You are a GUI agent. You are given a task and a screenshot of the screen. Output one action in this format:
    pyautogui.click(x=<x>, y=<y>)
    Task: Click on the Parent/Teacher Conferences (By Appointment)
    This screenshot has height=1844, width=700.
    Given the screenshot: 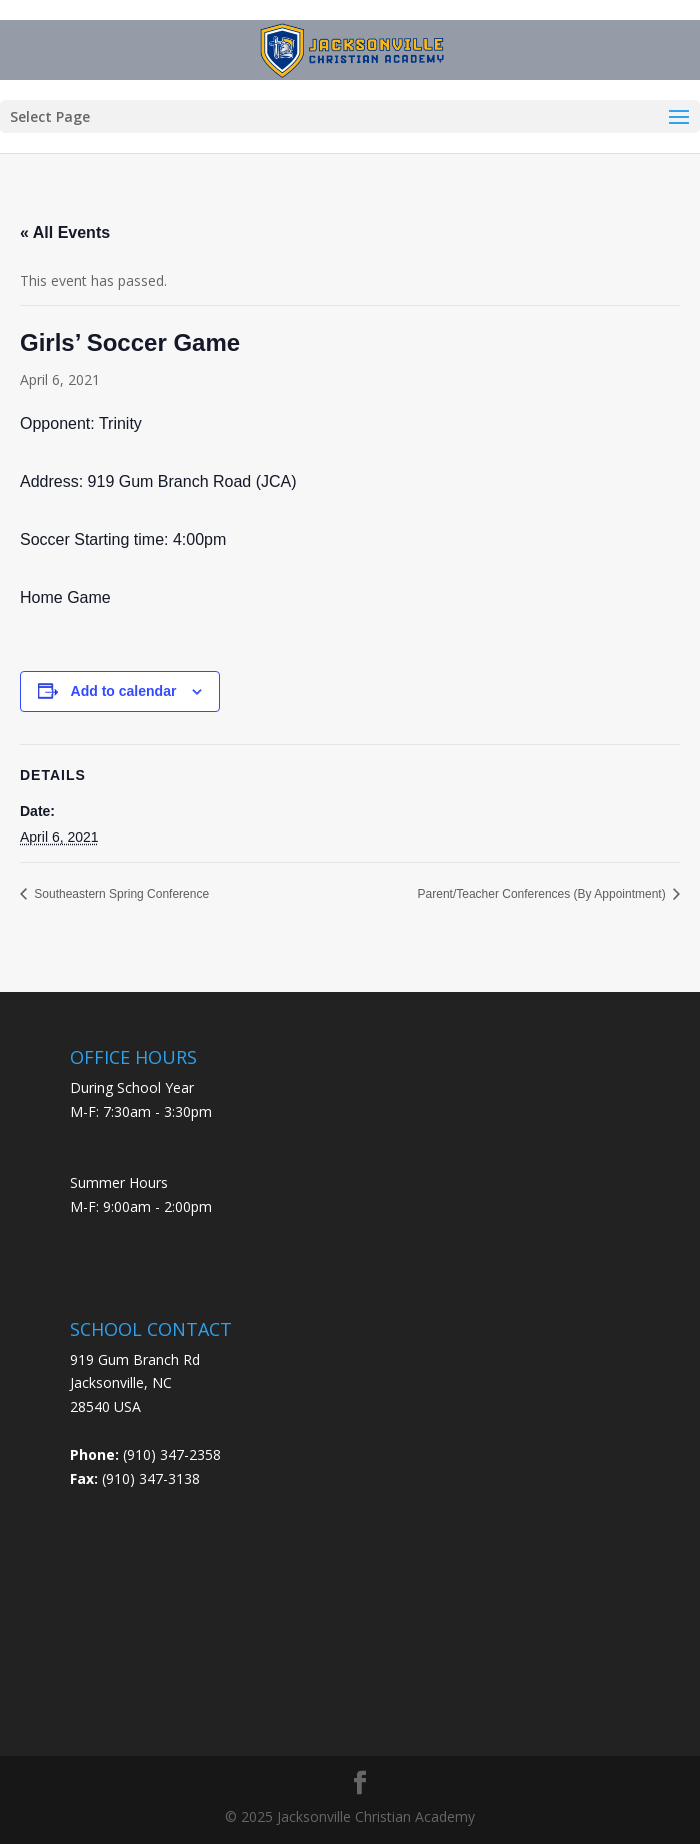 What is the action you would take?
    pyautogui.click(x=543, y=894)
    